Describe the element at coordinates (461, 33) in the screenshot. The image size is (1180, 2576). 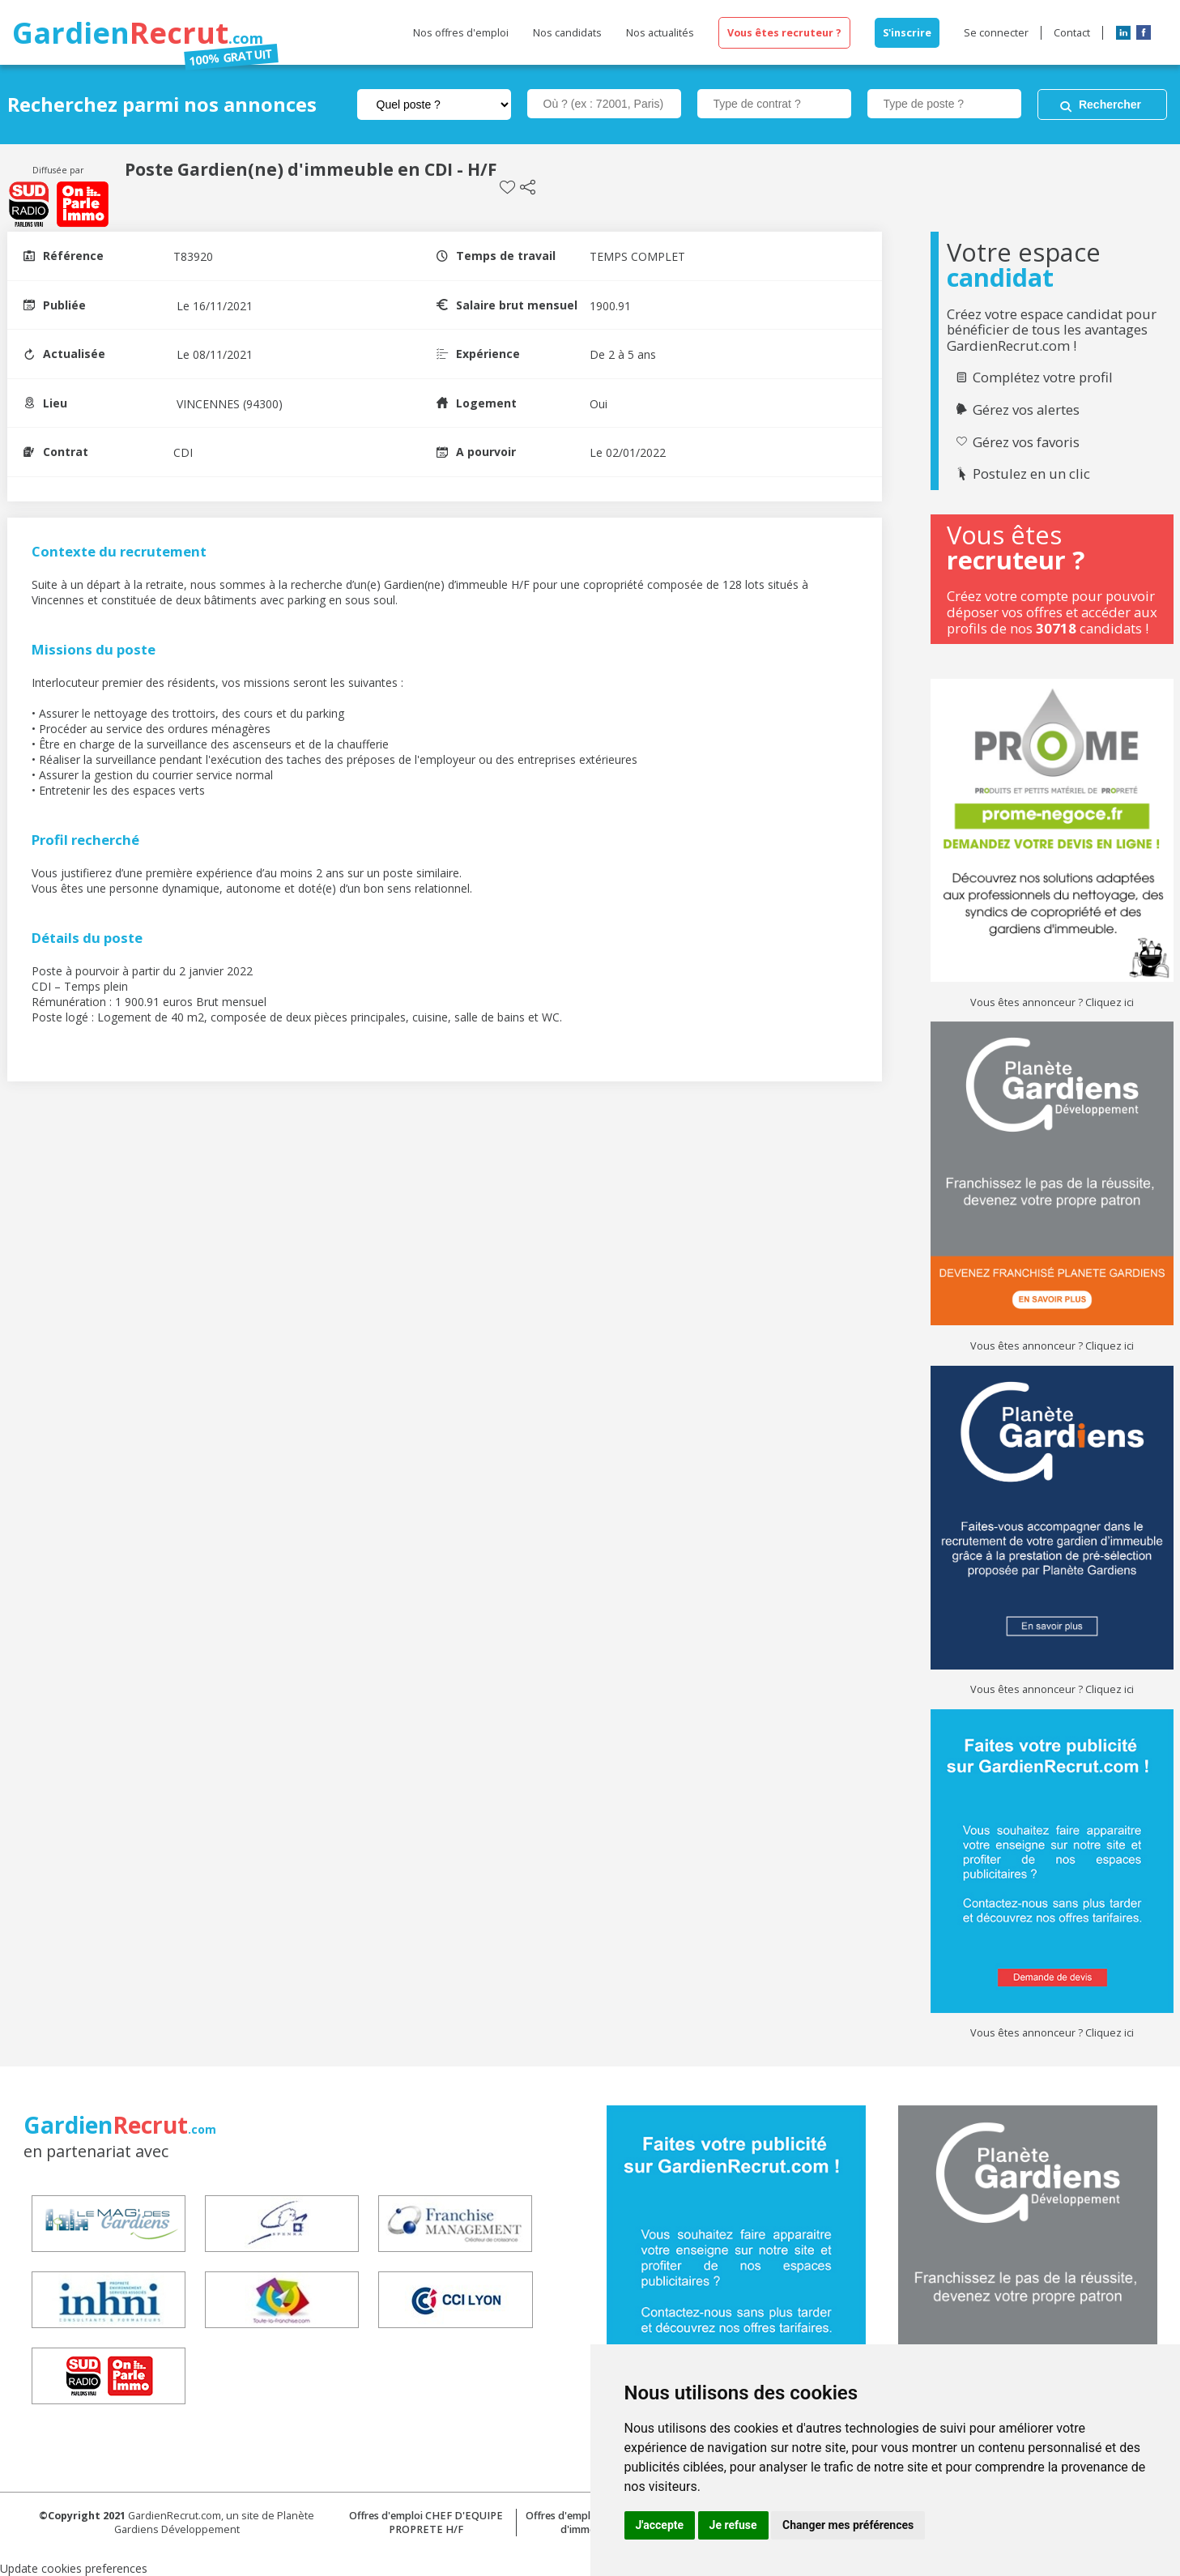
I see `Nos offres d'emploi` at that location.